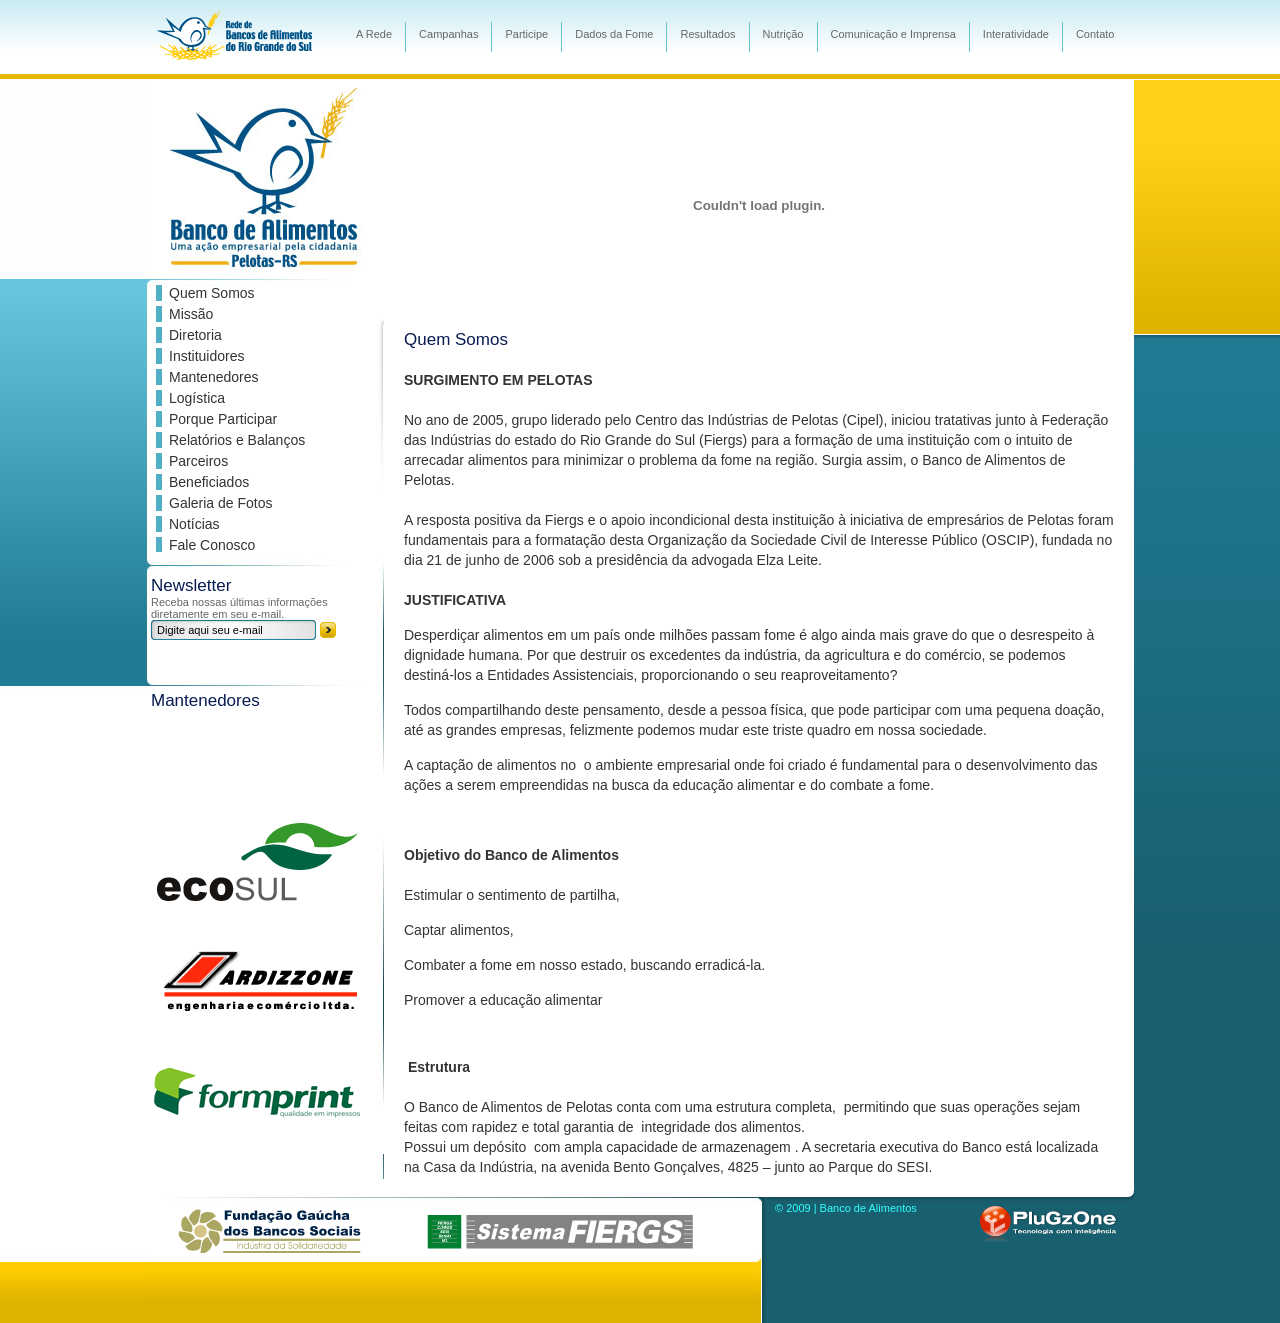 This screenshot has width=1280, height=1323. What do you see at coordinates (212, 545) in the screenshot?
I see `Fale Conosco` at bounding box center [212, 545].